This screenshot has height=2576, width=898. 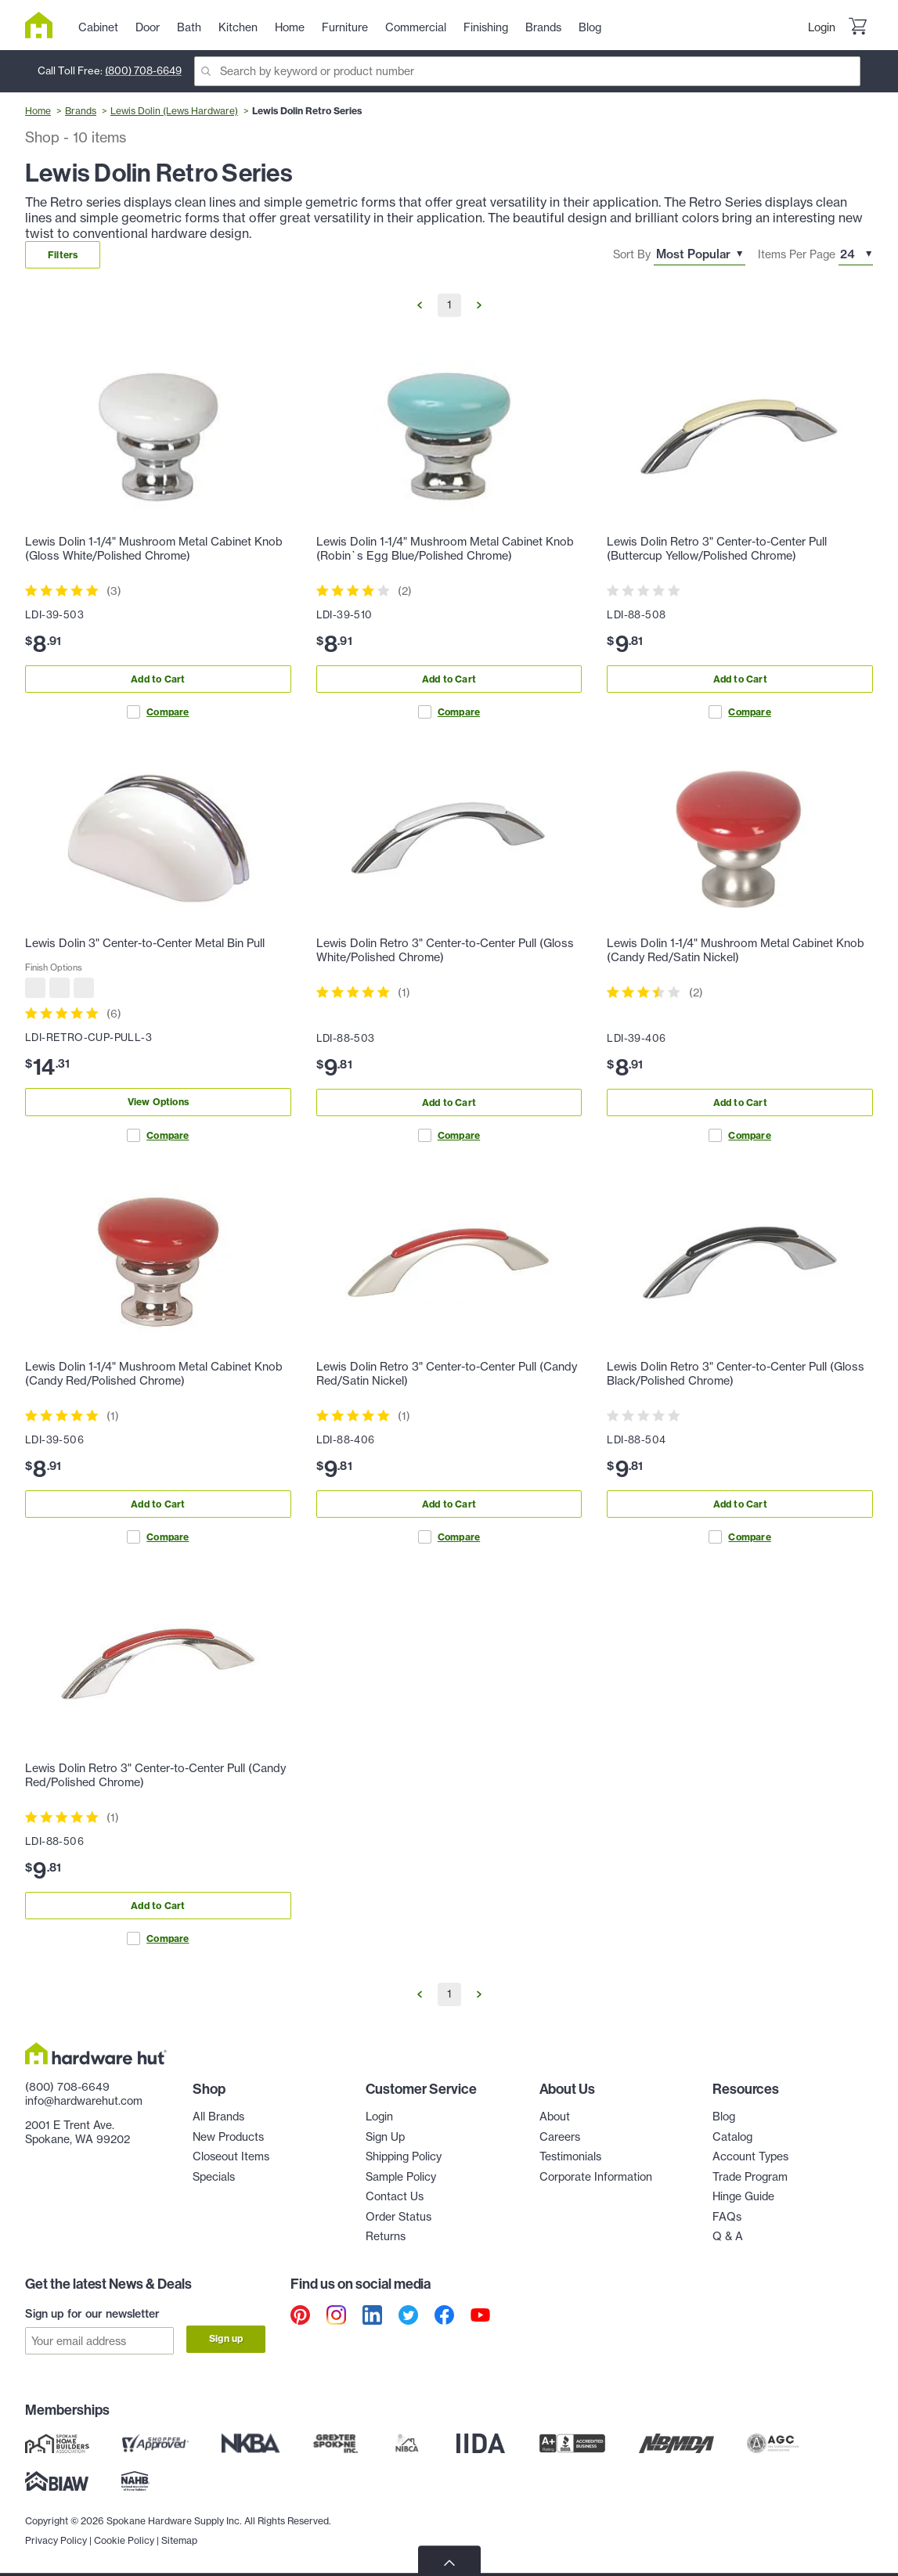 What do you see at coordinates (750, 2156) in the screenshot?
I see `Account Types` at bounding box center [750, 2156].